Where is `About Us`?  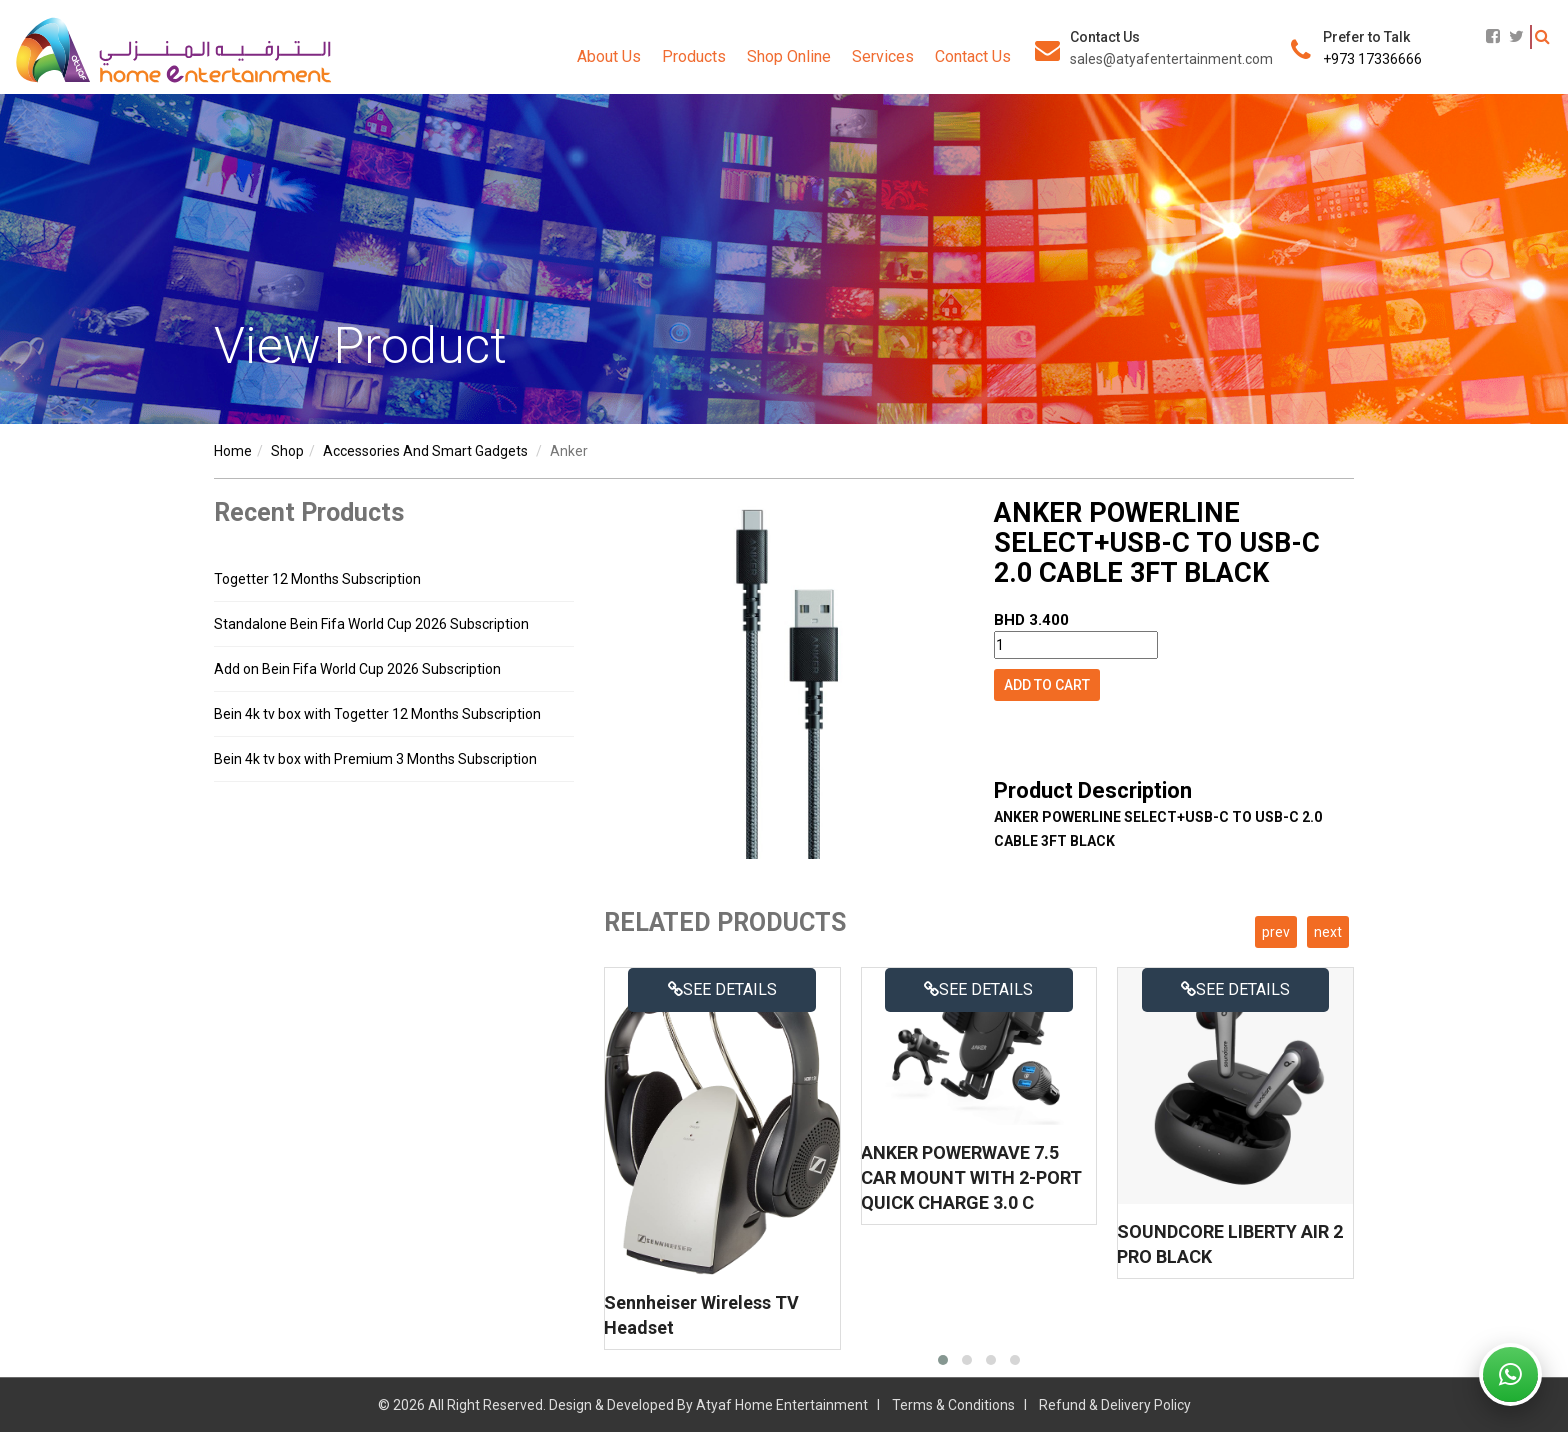 About Us is located at coordinates (609, 56).